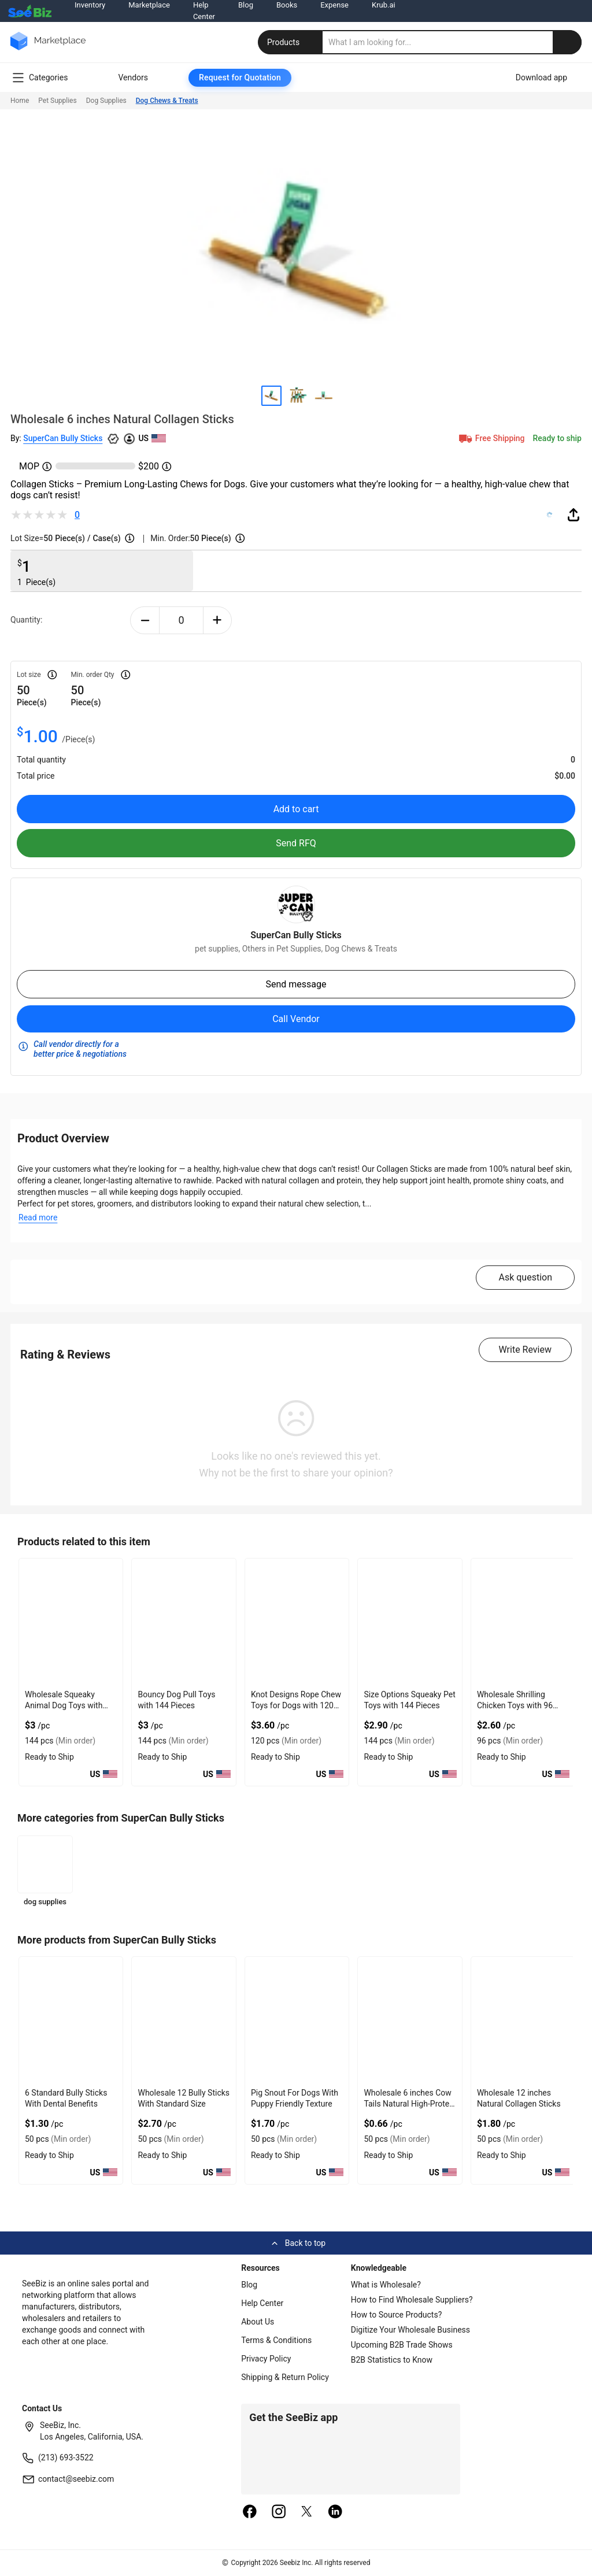  Describe the element at coordinates (285, 2377) in the screenshot. I see `Shipping & Return Policy` at that location.